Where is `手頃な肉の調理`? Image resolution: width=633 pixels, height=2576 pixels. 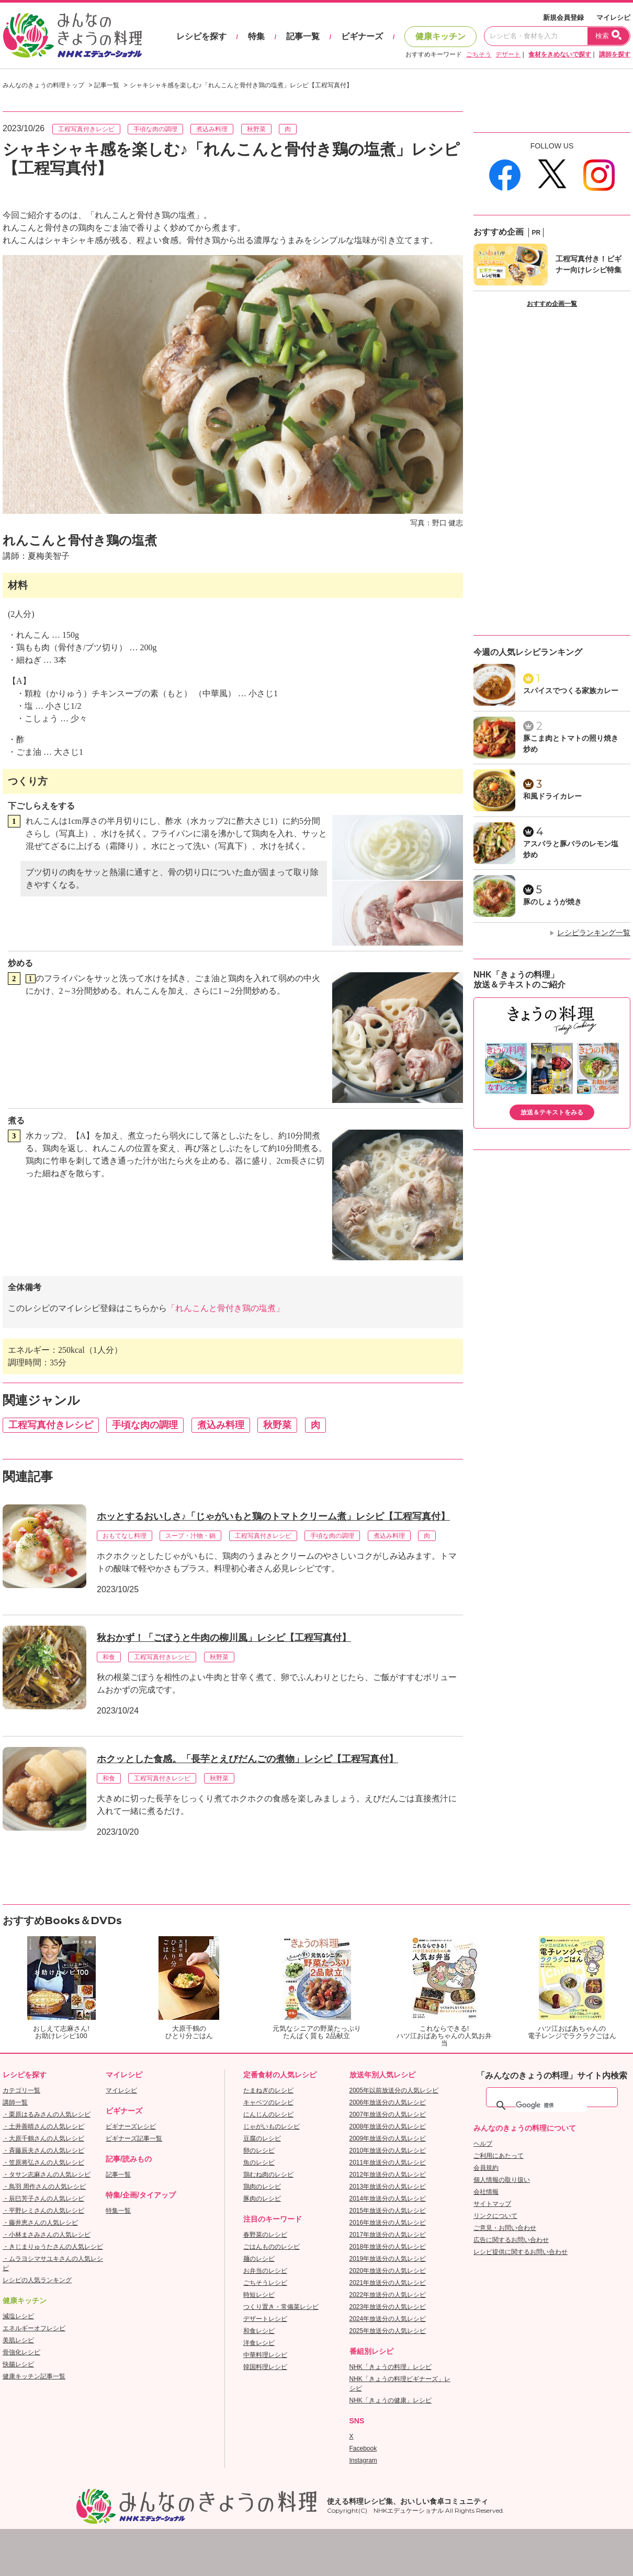
手頃な肉の調理 is located at coordinates (155, 129).